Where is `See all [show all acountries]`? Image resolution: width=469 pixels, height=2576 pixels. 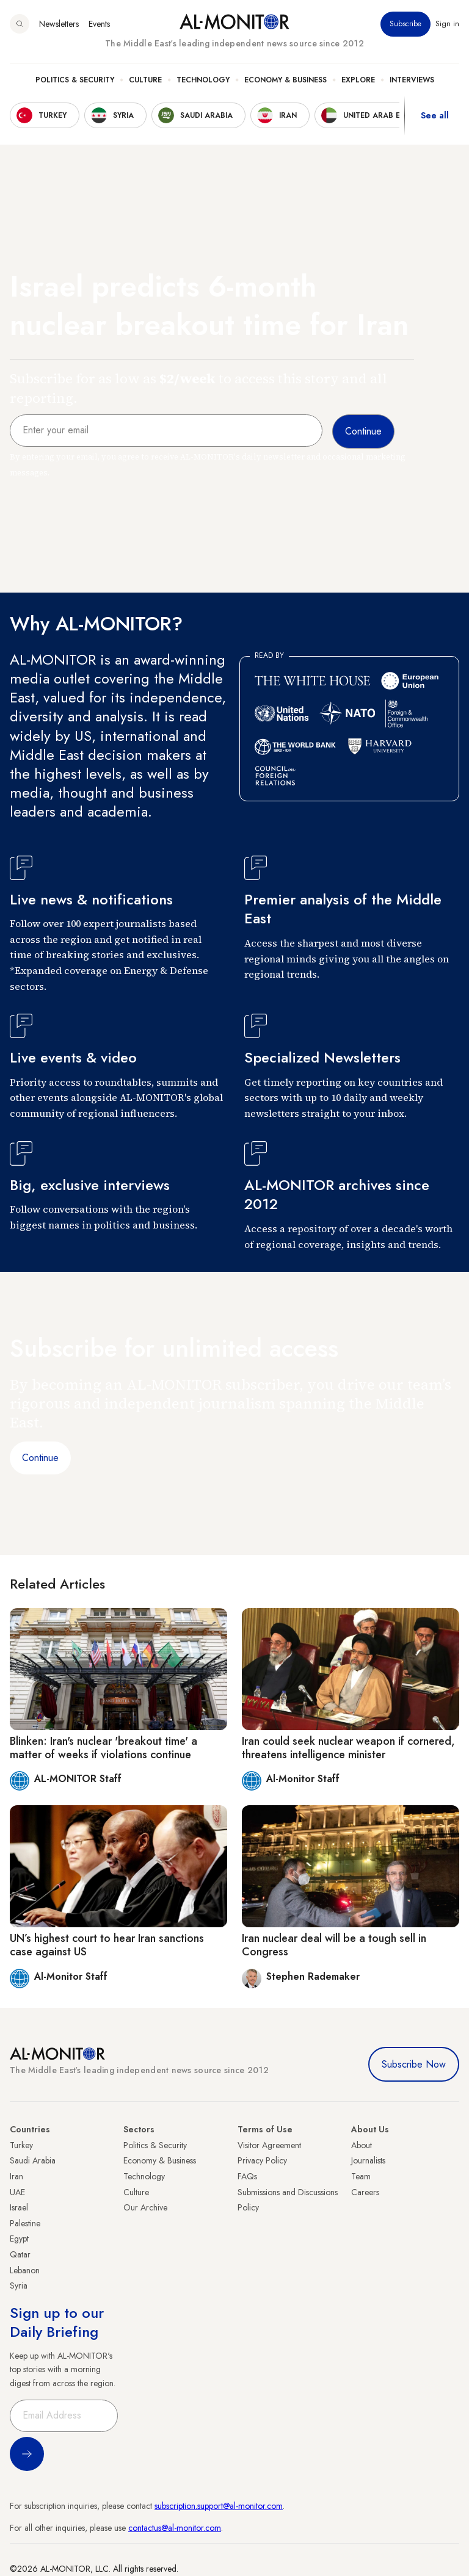
See all [show all acountries] is located at coordinates (435, 115).